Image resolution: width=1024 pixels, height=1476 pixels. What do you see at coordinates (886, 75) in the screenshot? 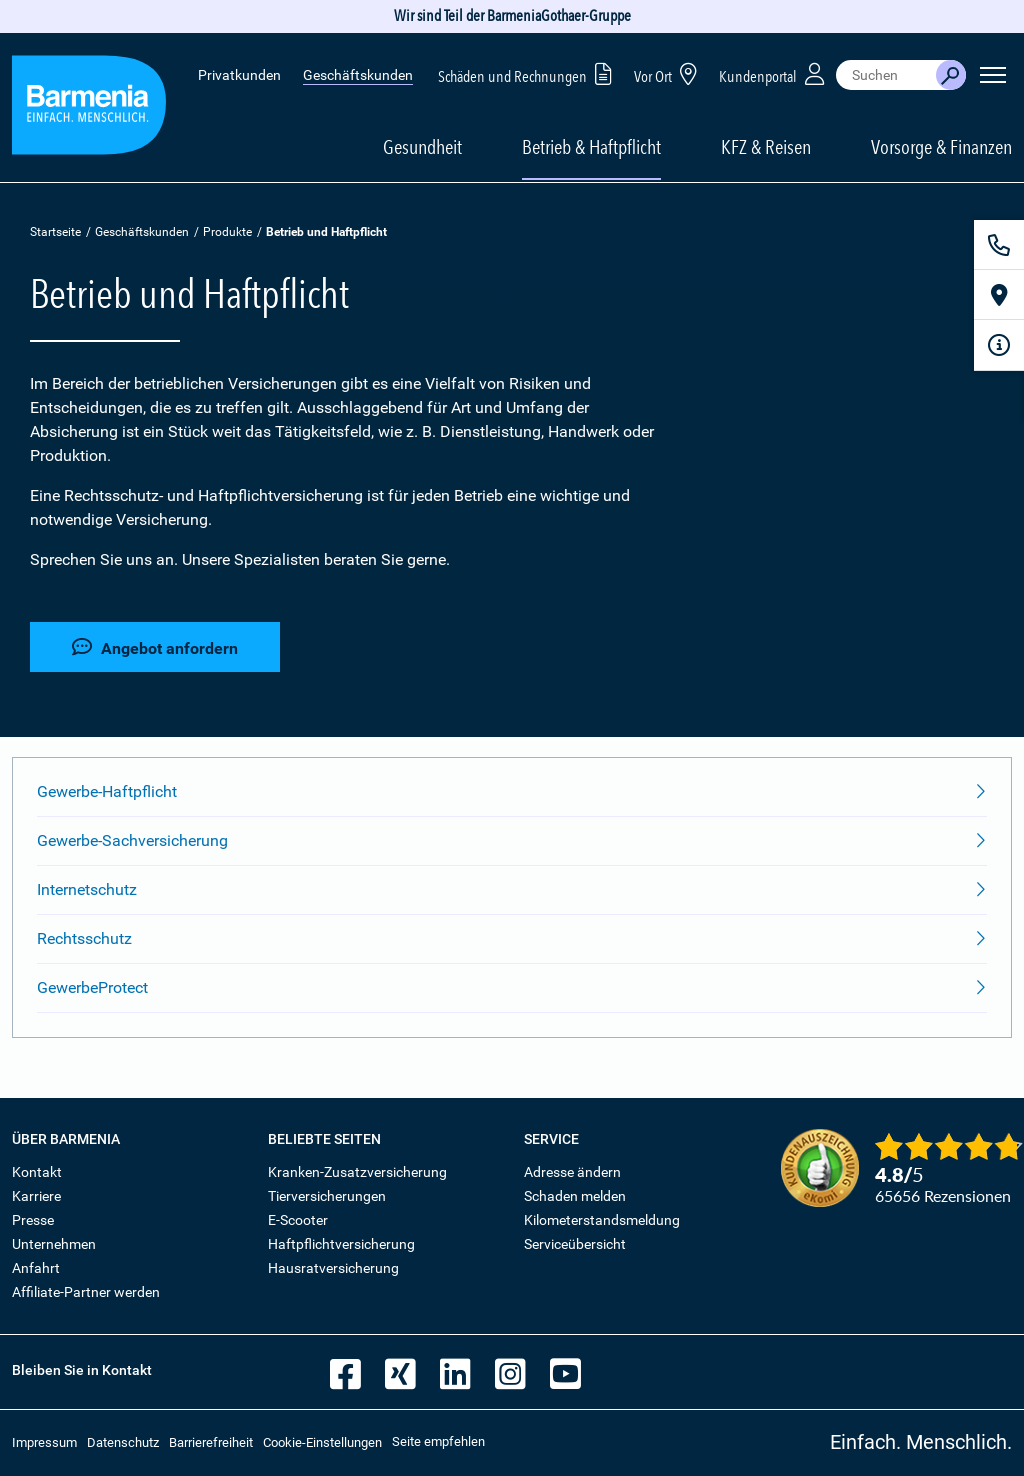
I see `[combobox]` at bounding box center [886, 75].